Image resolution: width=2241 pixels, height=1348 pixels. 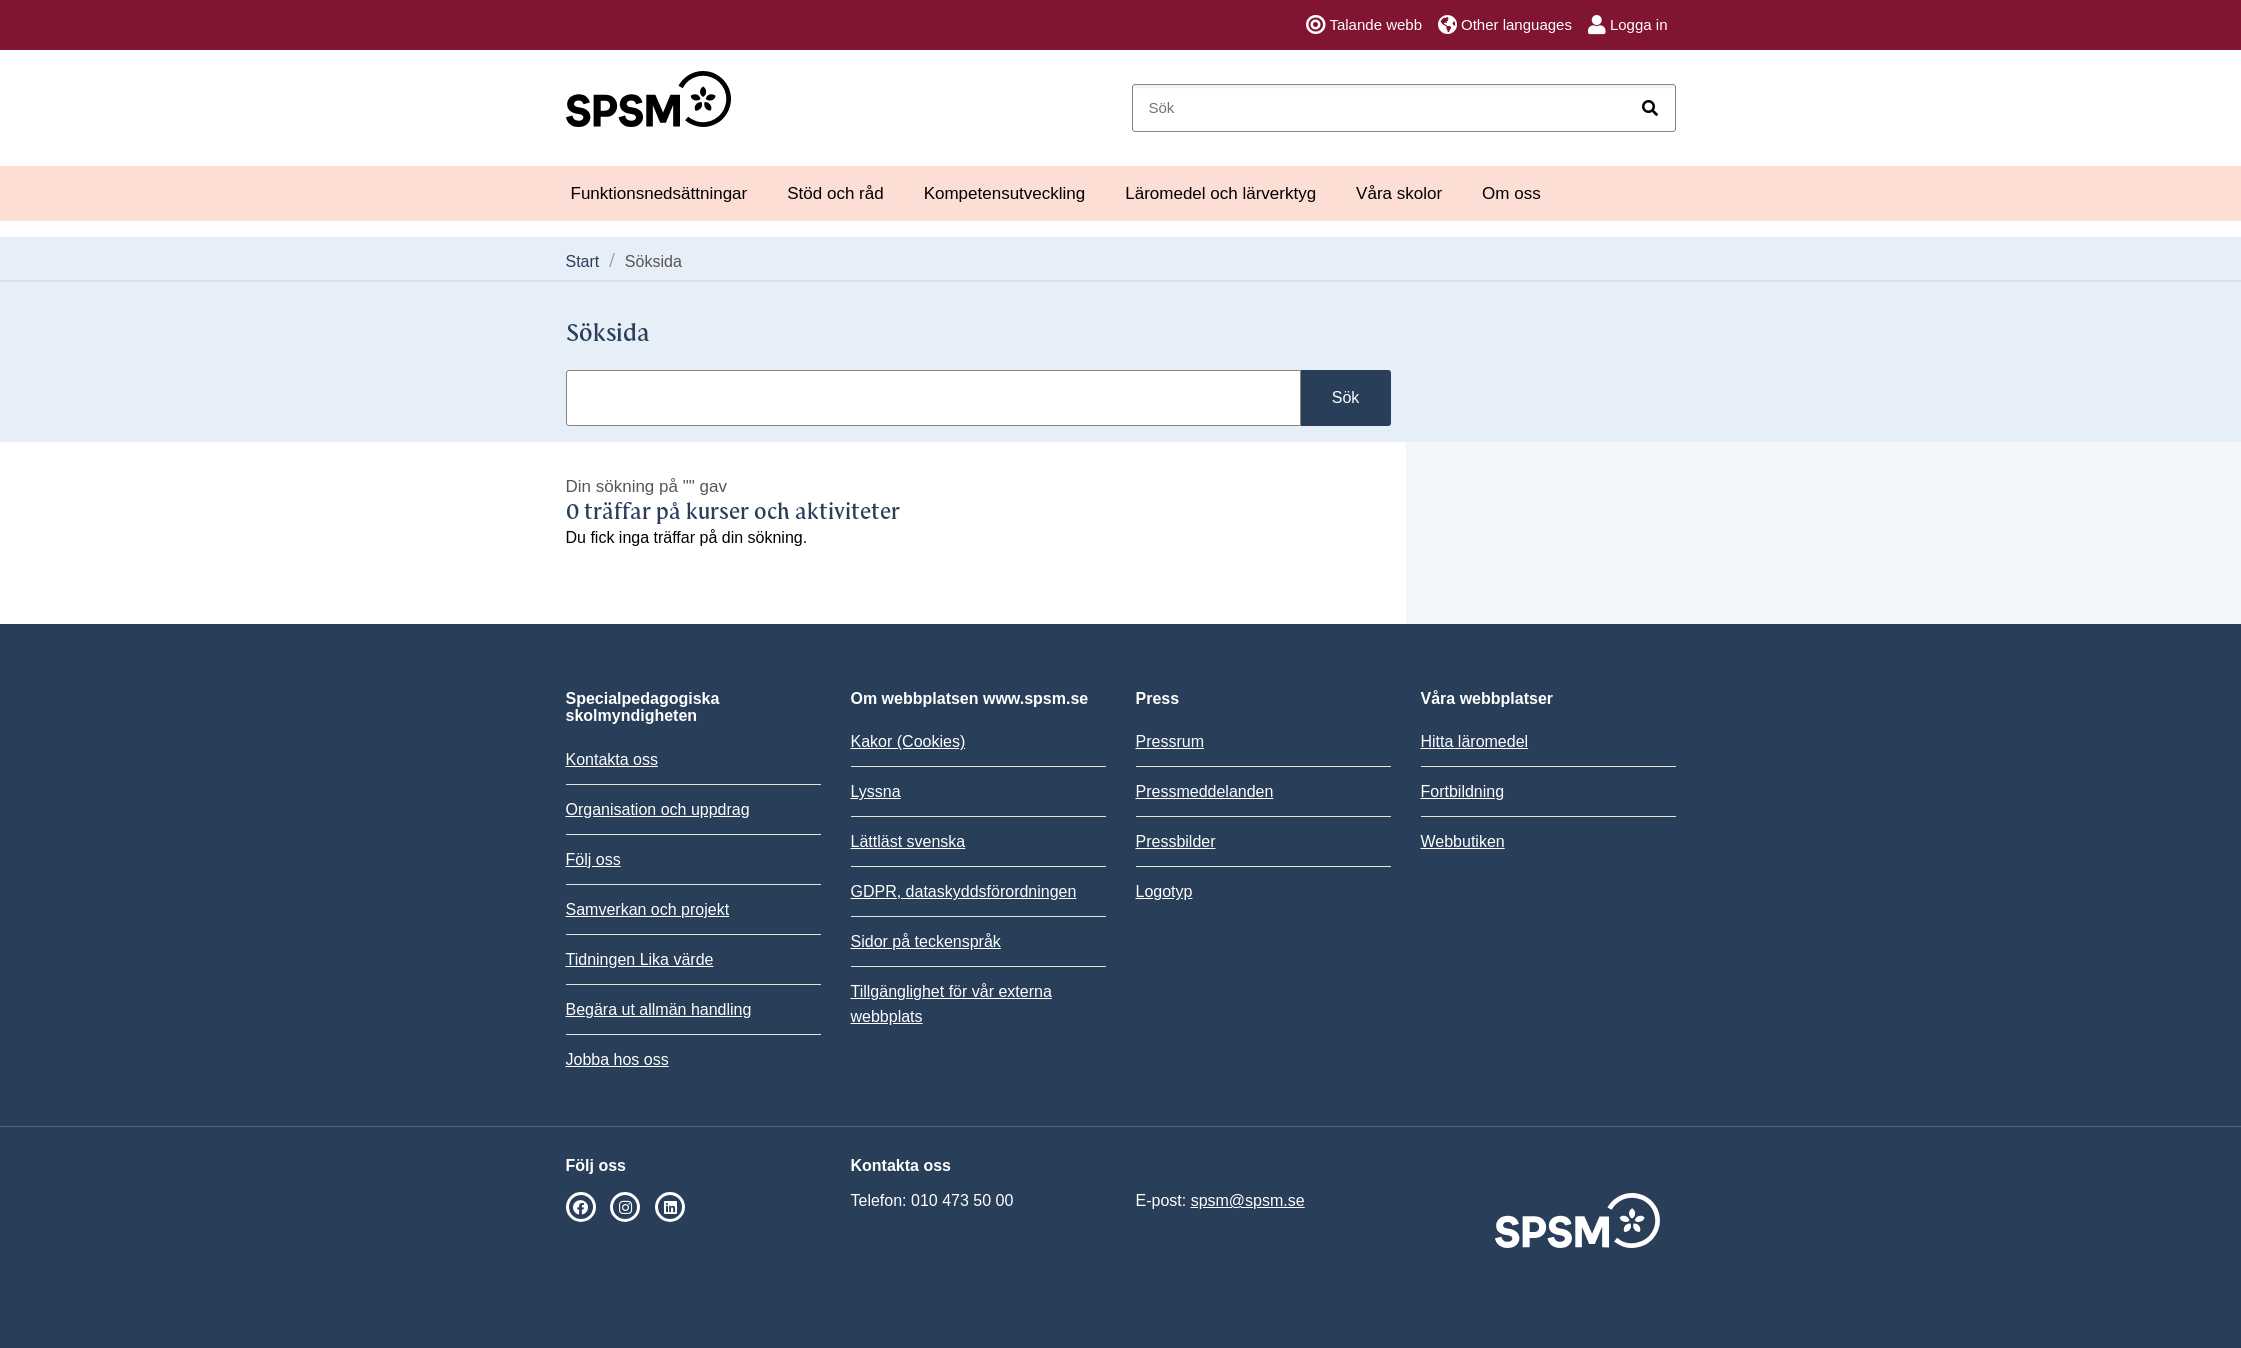 What do you see at coordinates (658, 809) in the screenshot?
I see `Organisation och uppdrag` at bounding box center [658, 809].